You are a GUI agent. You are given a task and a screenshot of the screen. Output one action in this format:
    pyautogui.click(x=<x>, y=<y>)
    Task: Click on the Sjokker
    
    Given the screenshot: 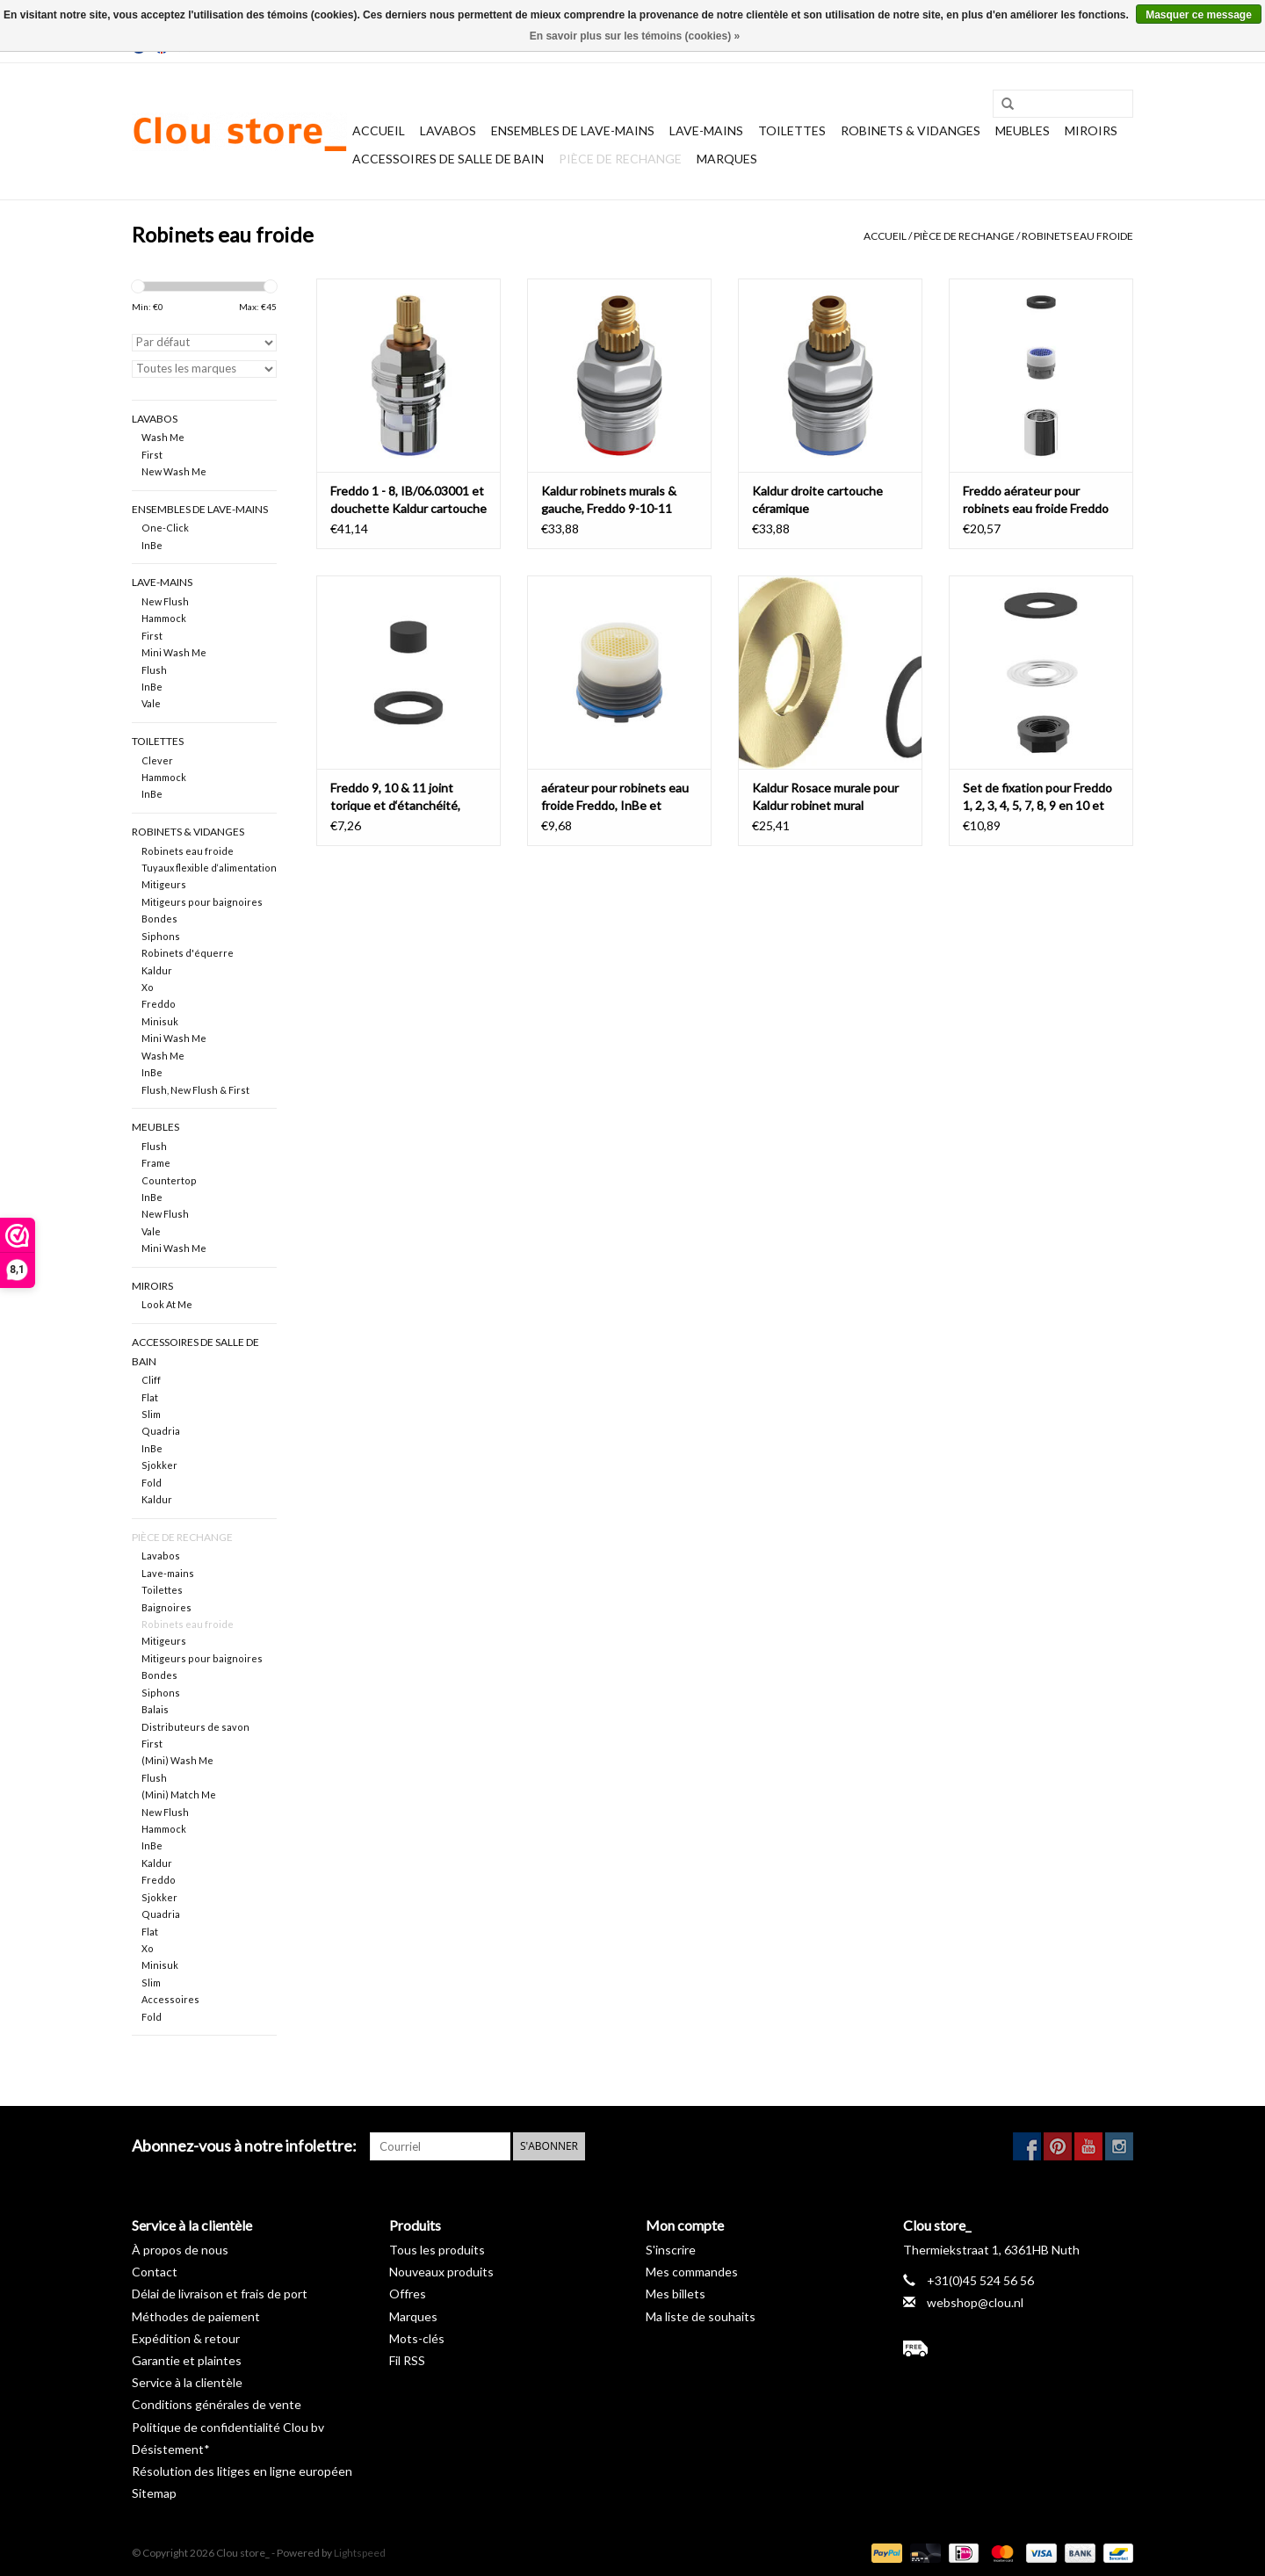 What is the action you would take?
    pyautogui.click(x=159, y=1465)
    